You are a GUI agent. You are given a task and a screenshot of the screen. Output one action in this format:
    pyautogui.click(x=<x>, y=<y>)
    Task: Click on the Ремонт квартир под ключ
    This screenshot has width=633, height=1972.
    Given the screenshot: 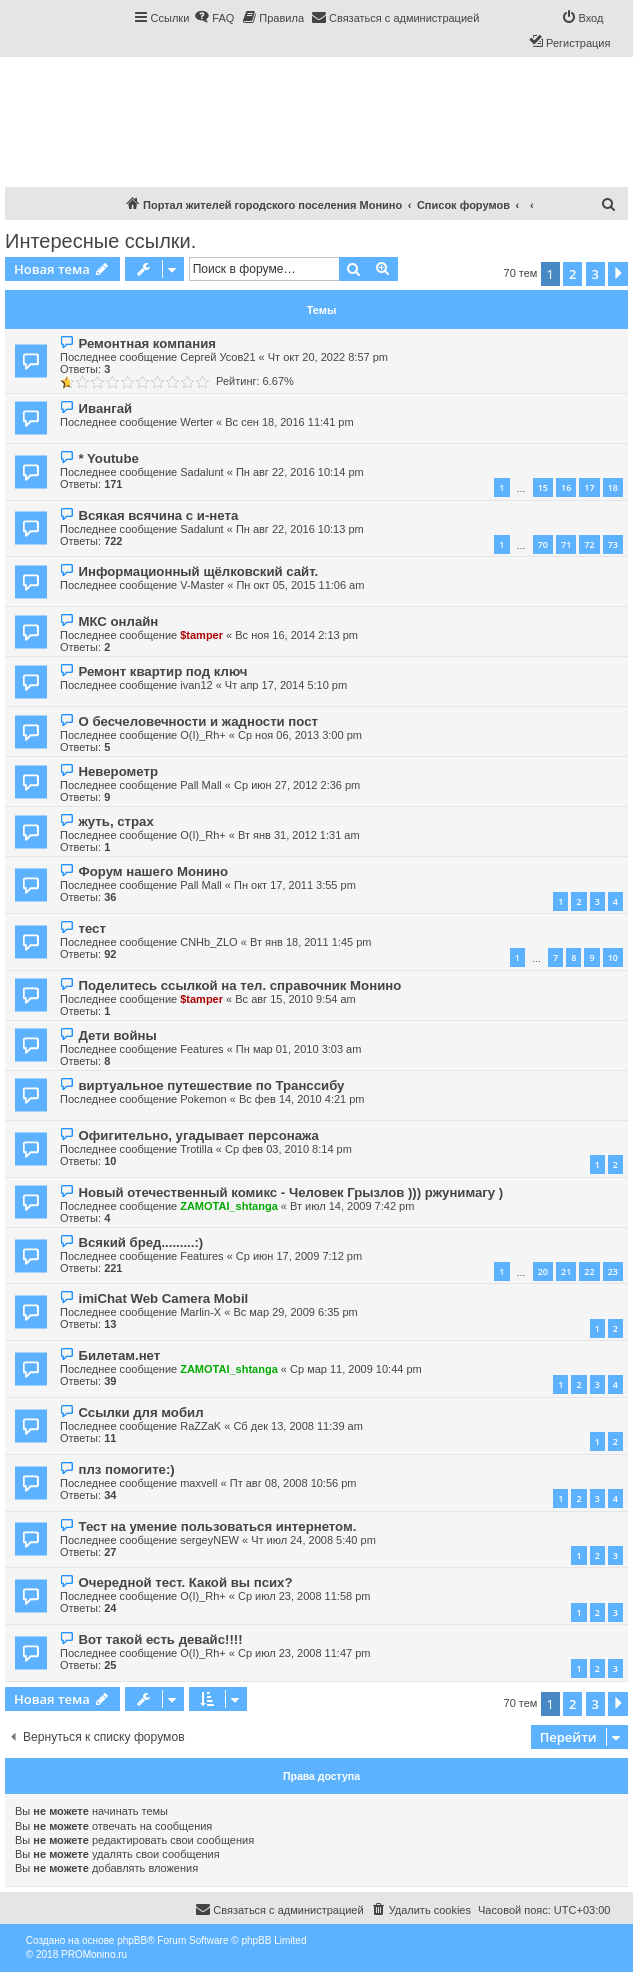 What is the action you would take?
    pyautogui.click(x=162, y=671)
    